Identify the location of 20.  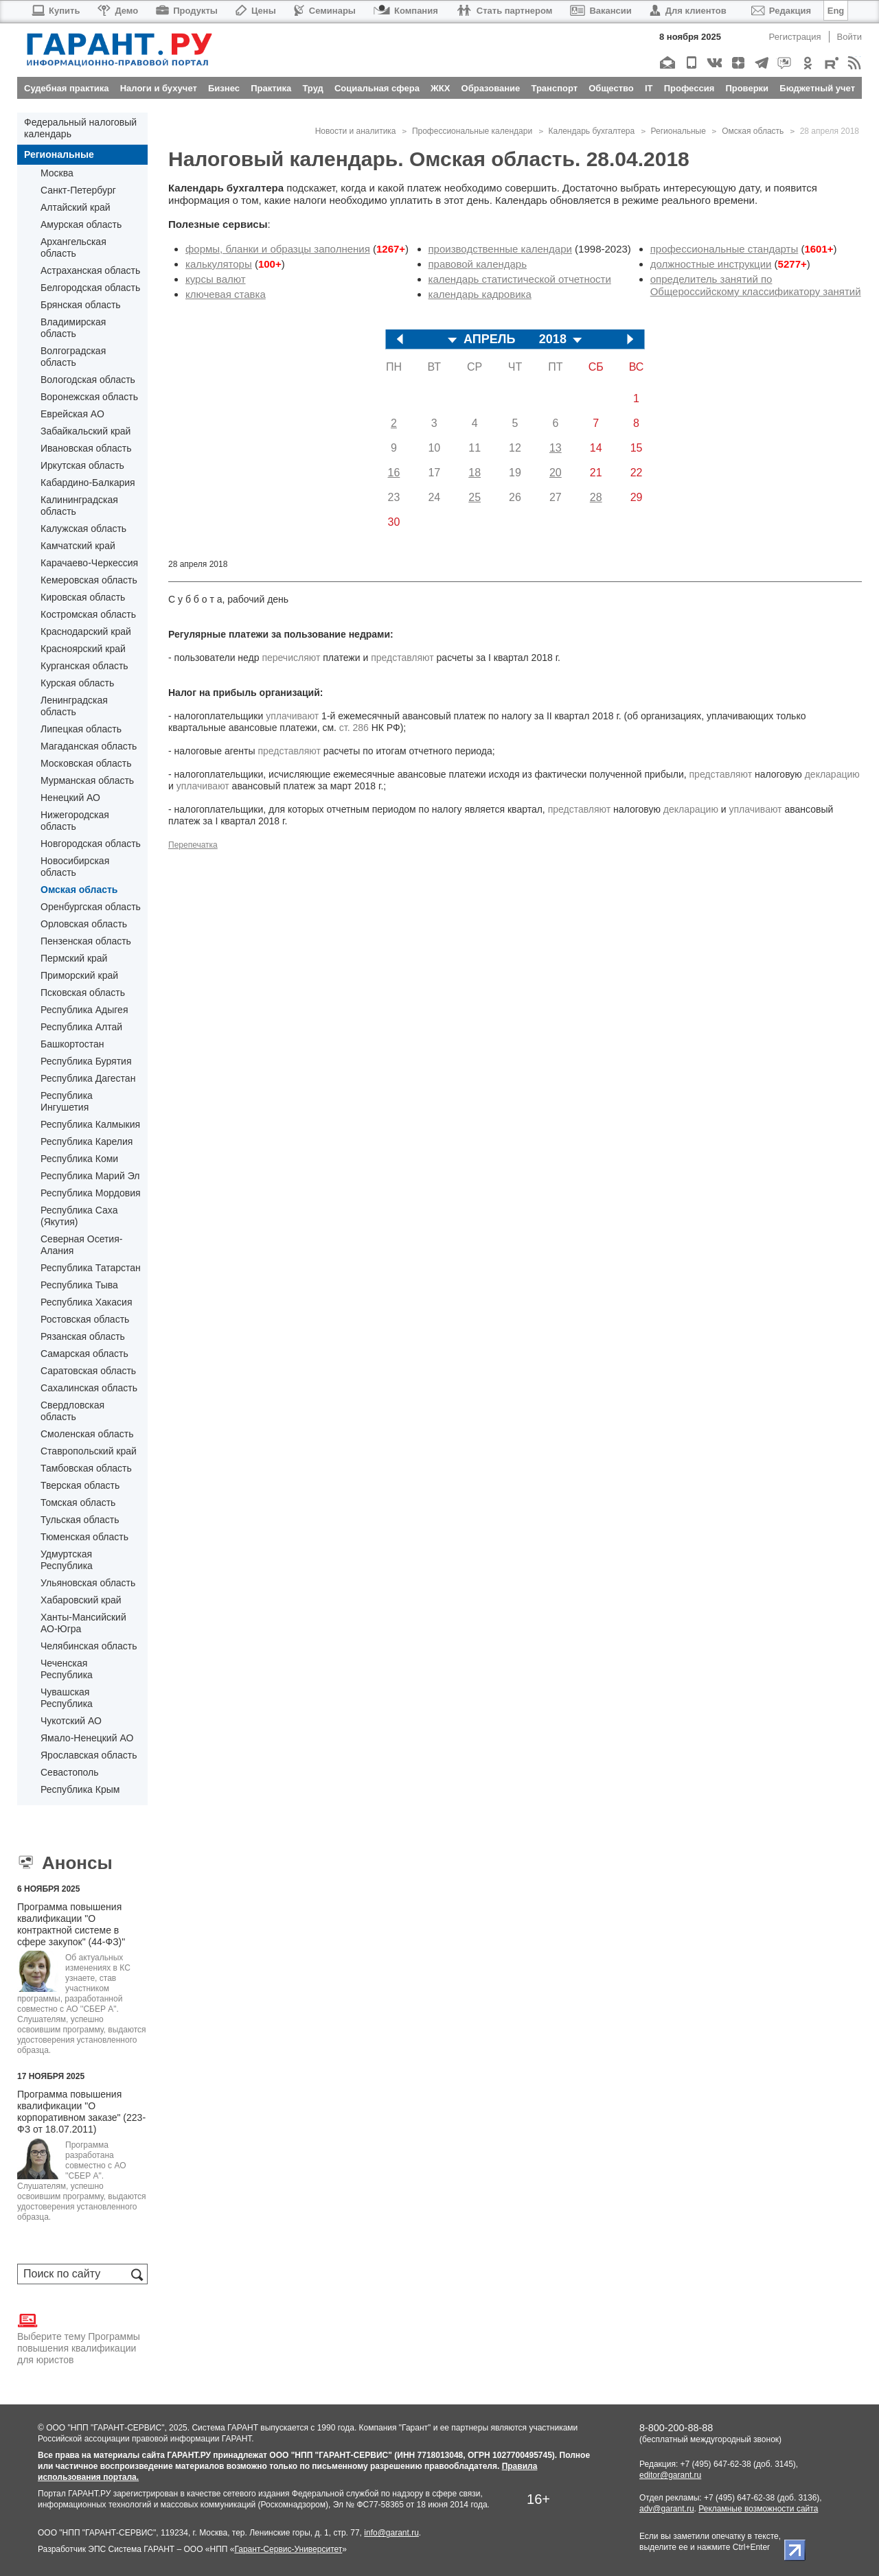
(555, 472).